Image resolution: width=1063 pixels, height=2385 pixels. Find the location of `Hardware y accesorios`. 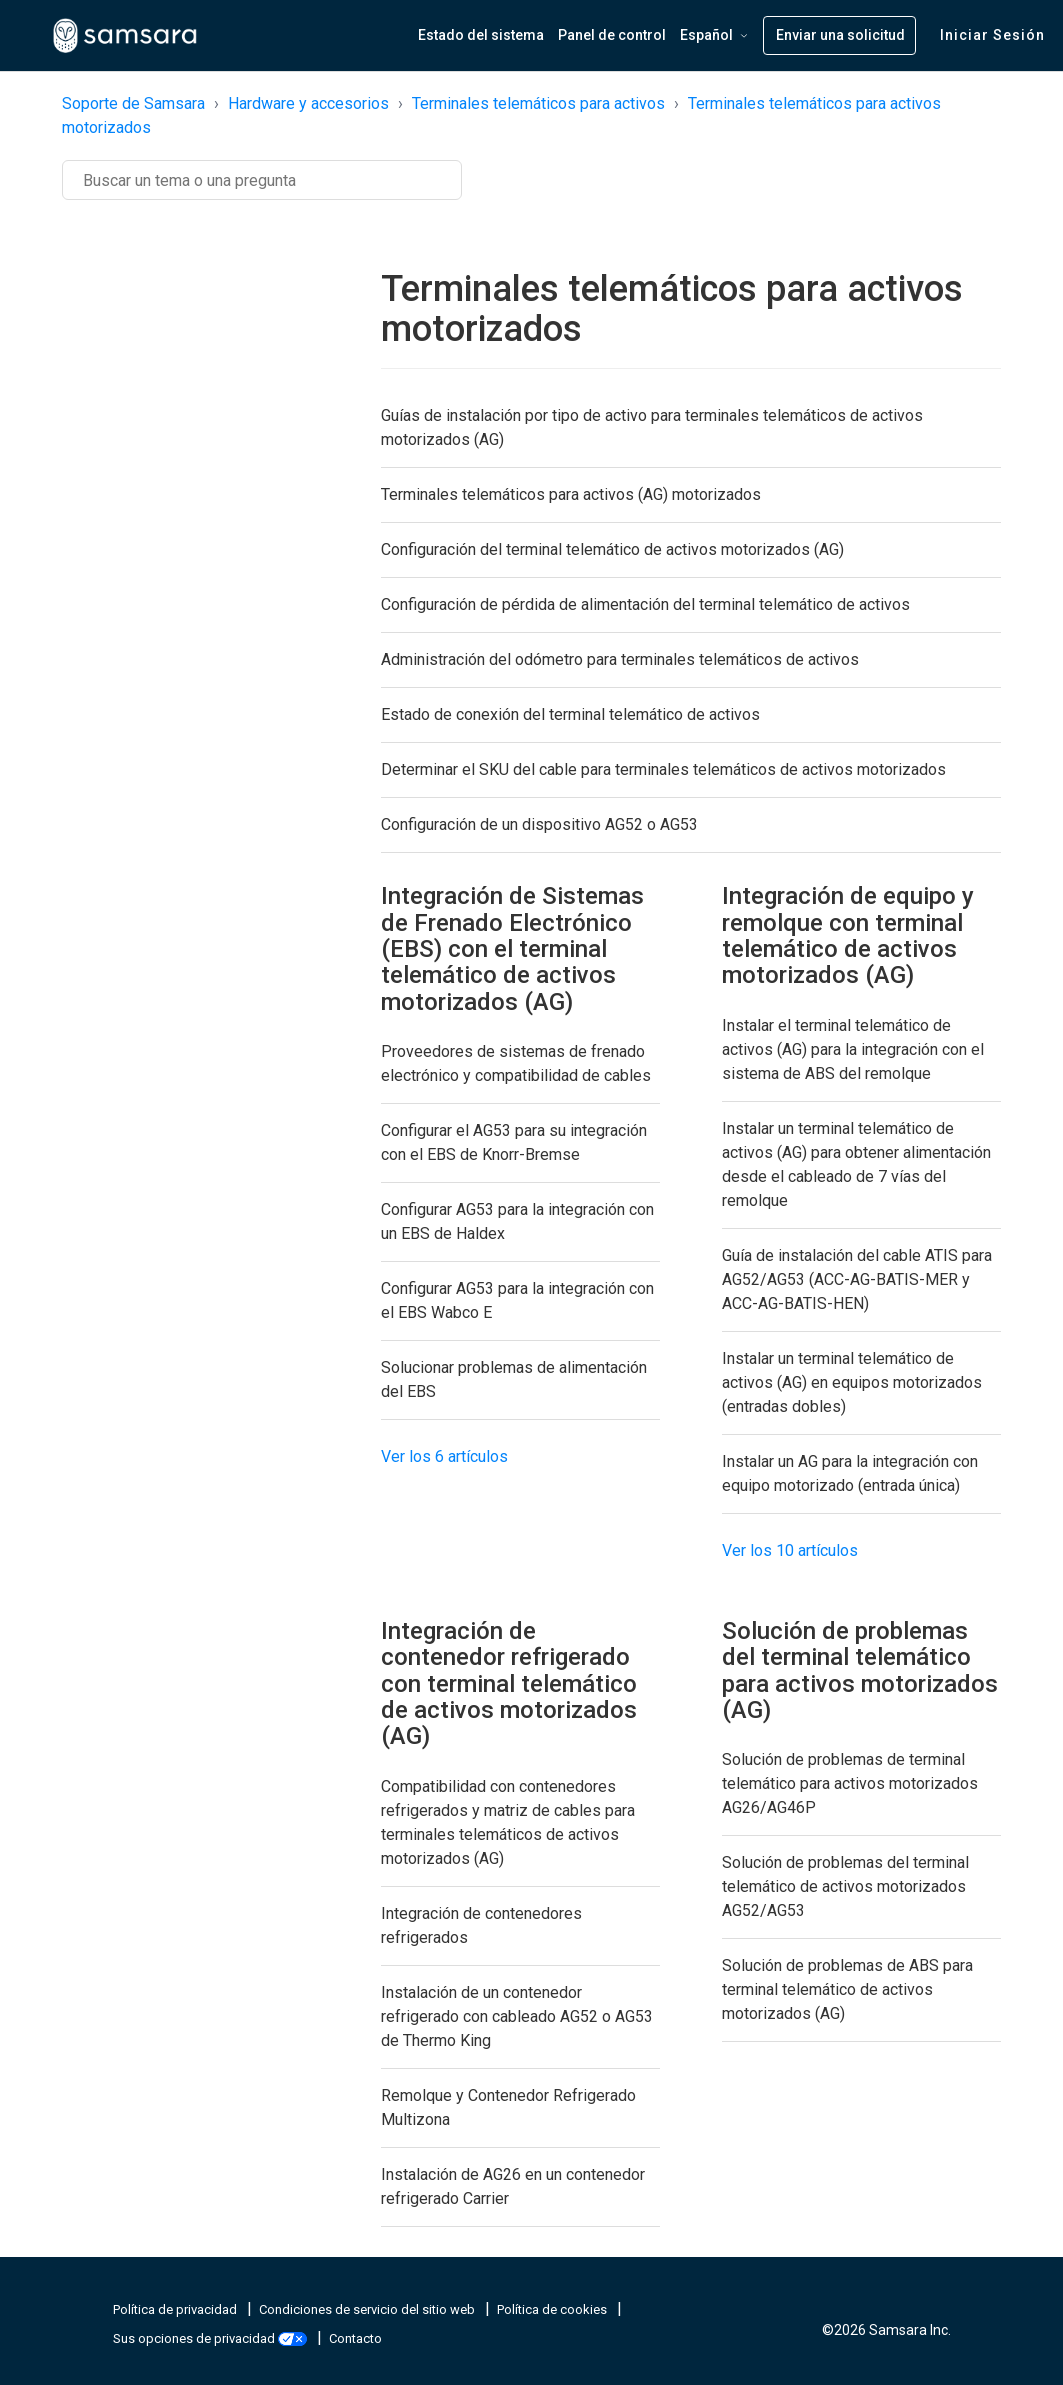

Hardware y accesorios is located at coordinates (308, 103).